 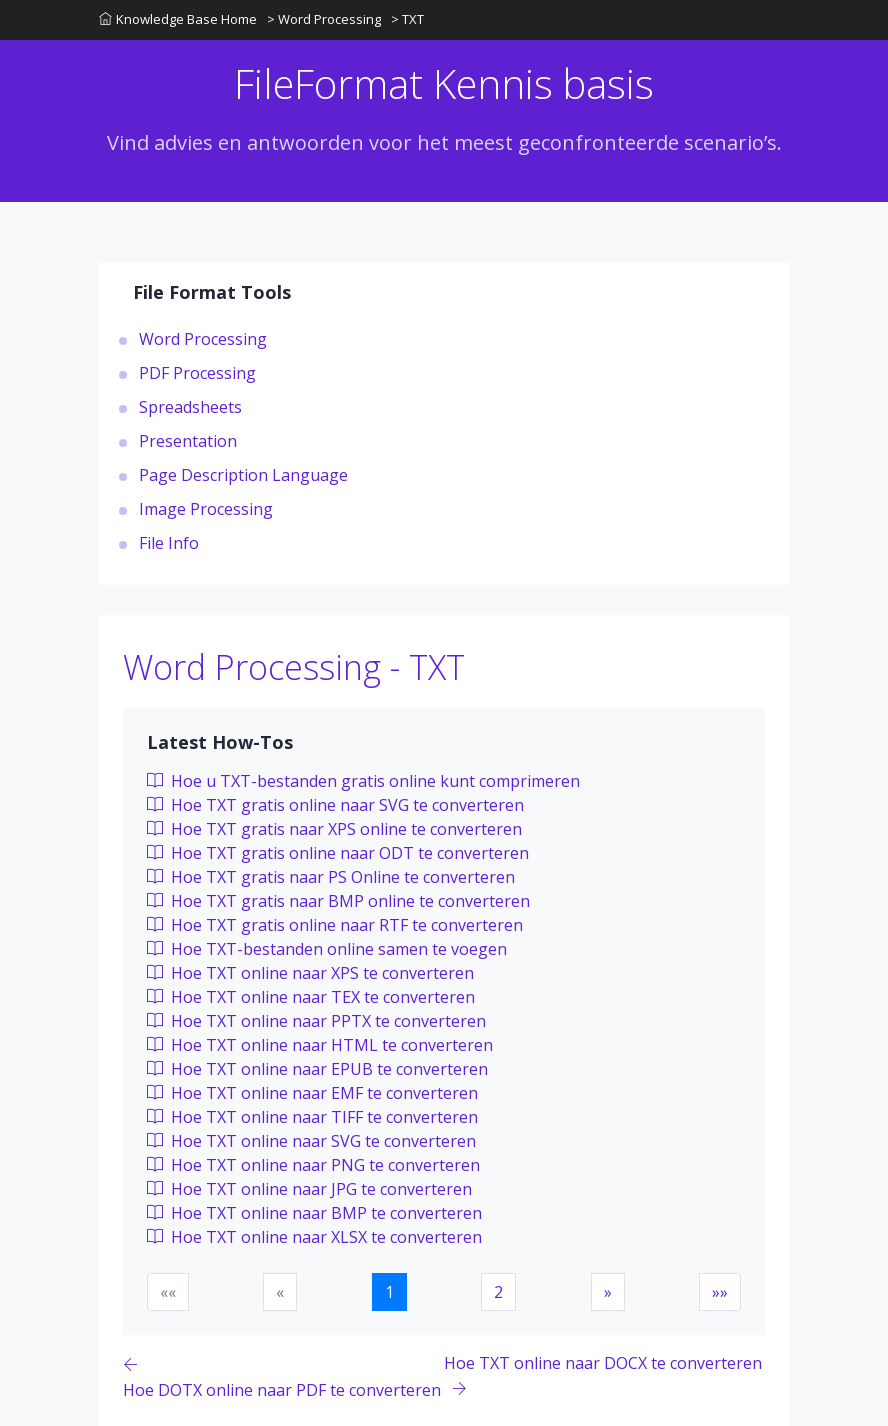 What do you see at coordinates (320, 1045) in the screenshot?
I see `Hoe TXT online naar HTML te converteren` at bounding box center [320, 1045].